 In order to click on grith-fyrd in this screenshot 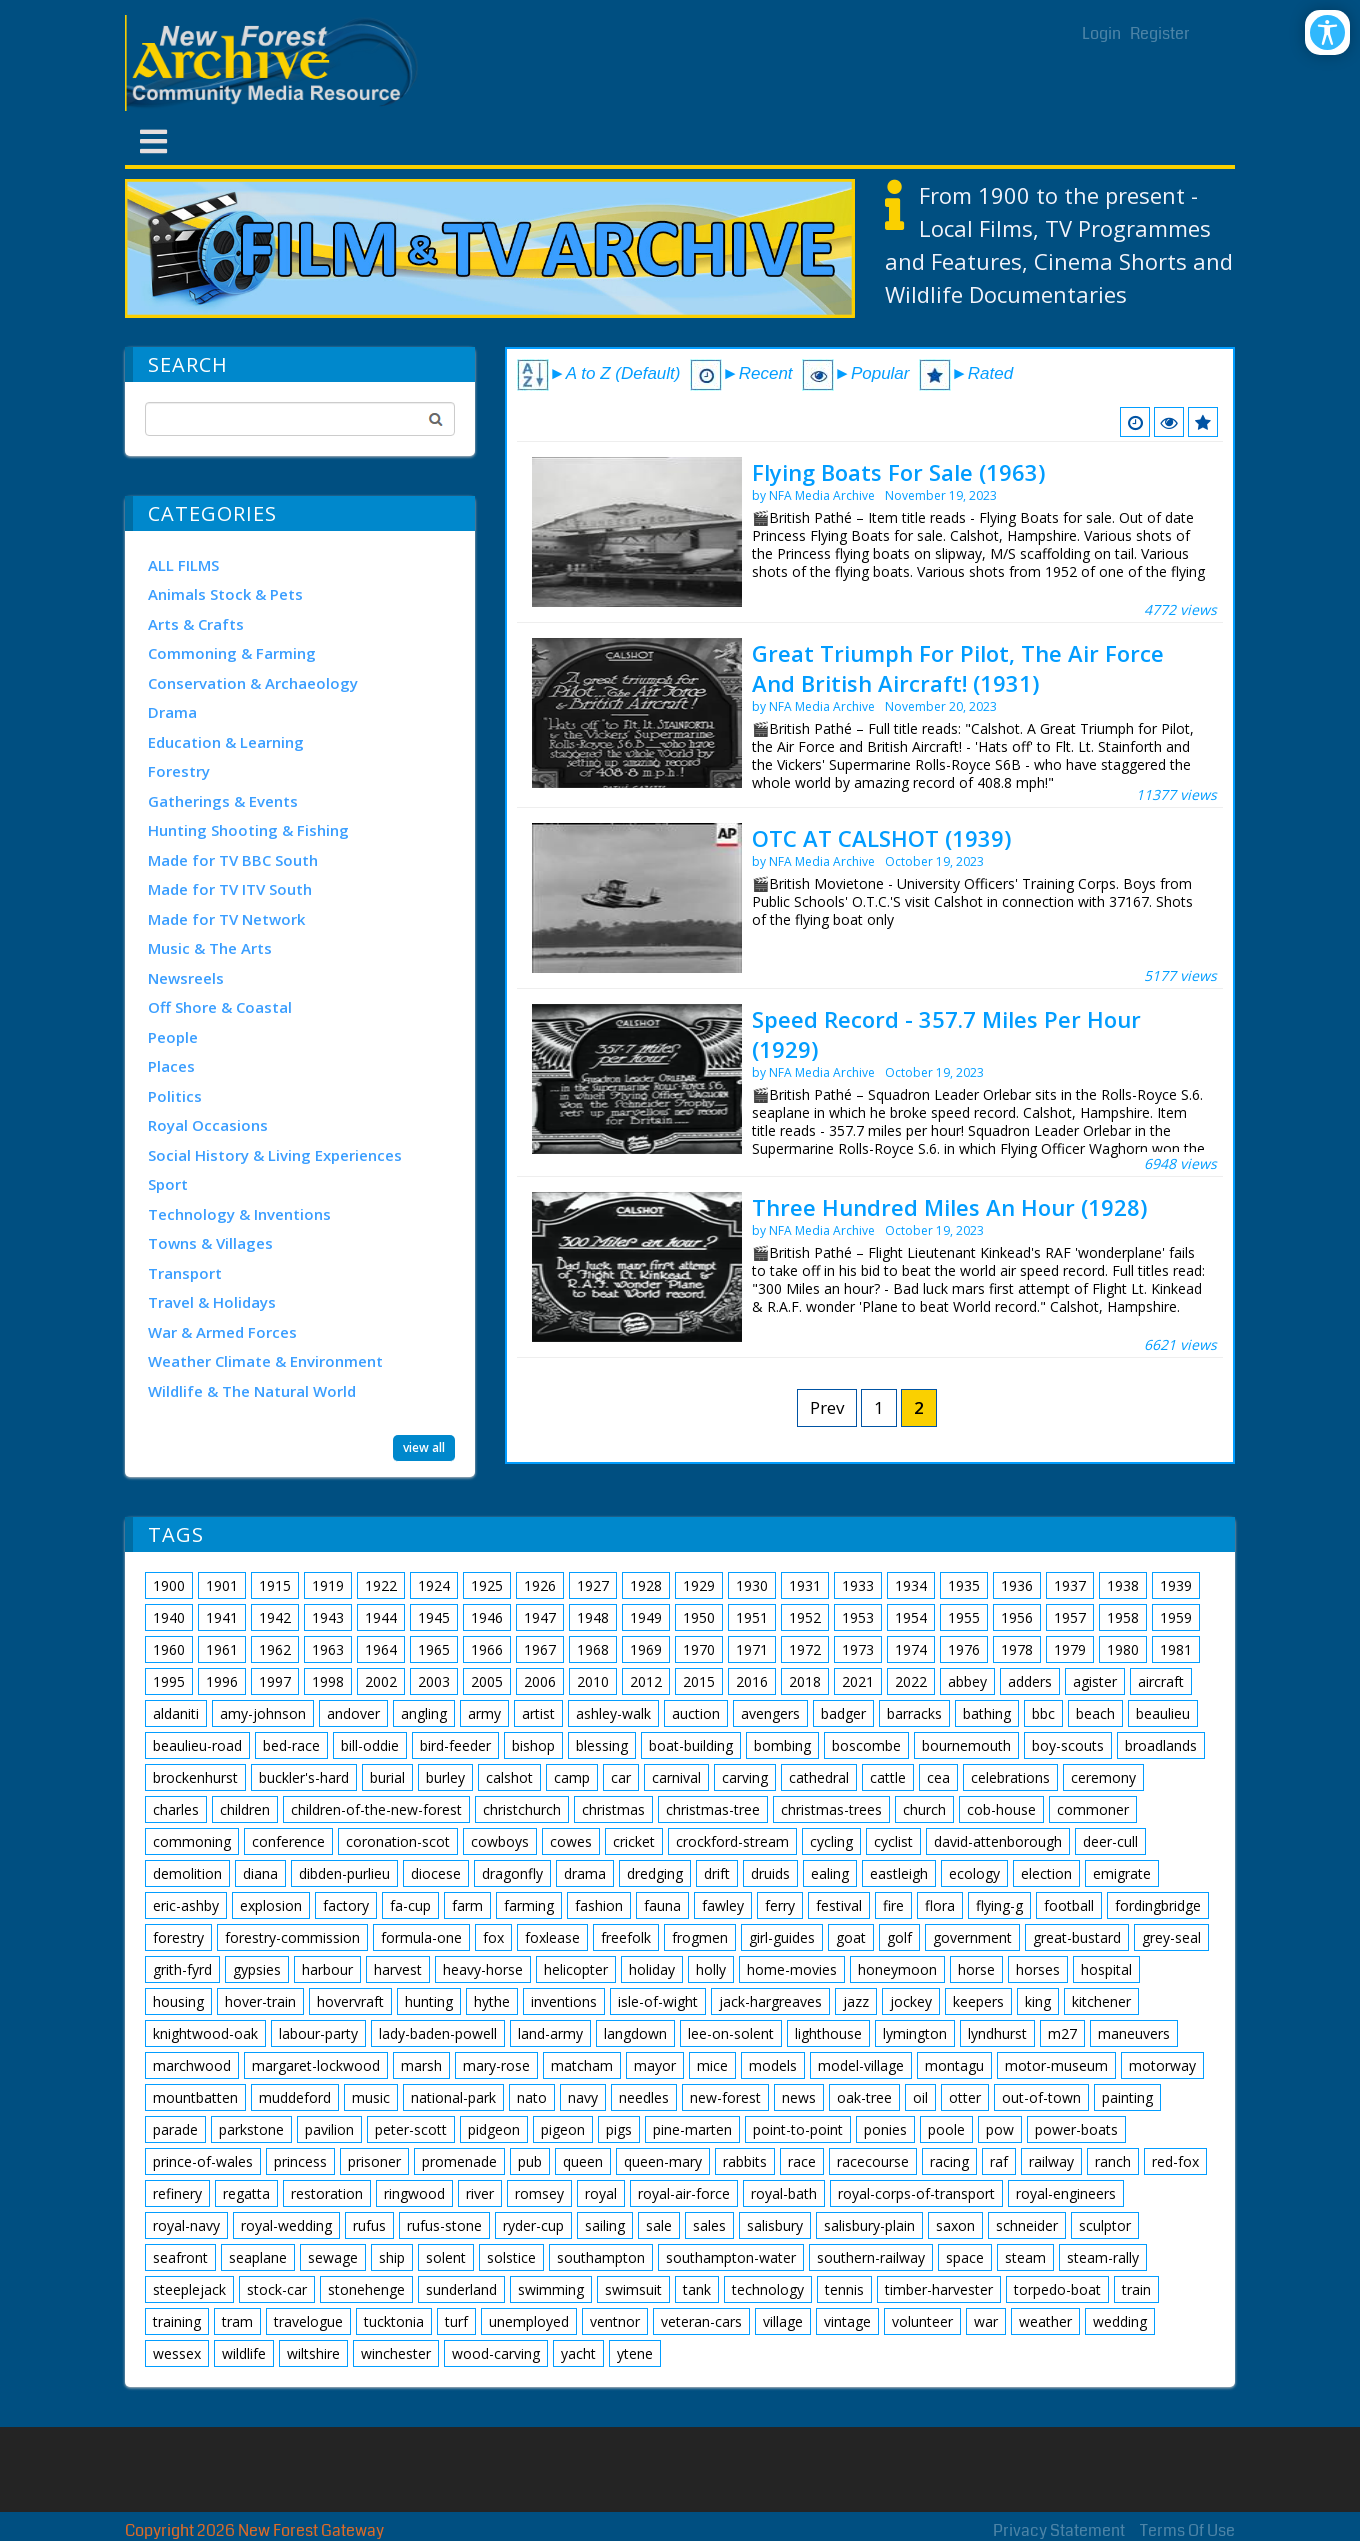, I will do `click(182, 1969)`.